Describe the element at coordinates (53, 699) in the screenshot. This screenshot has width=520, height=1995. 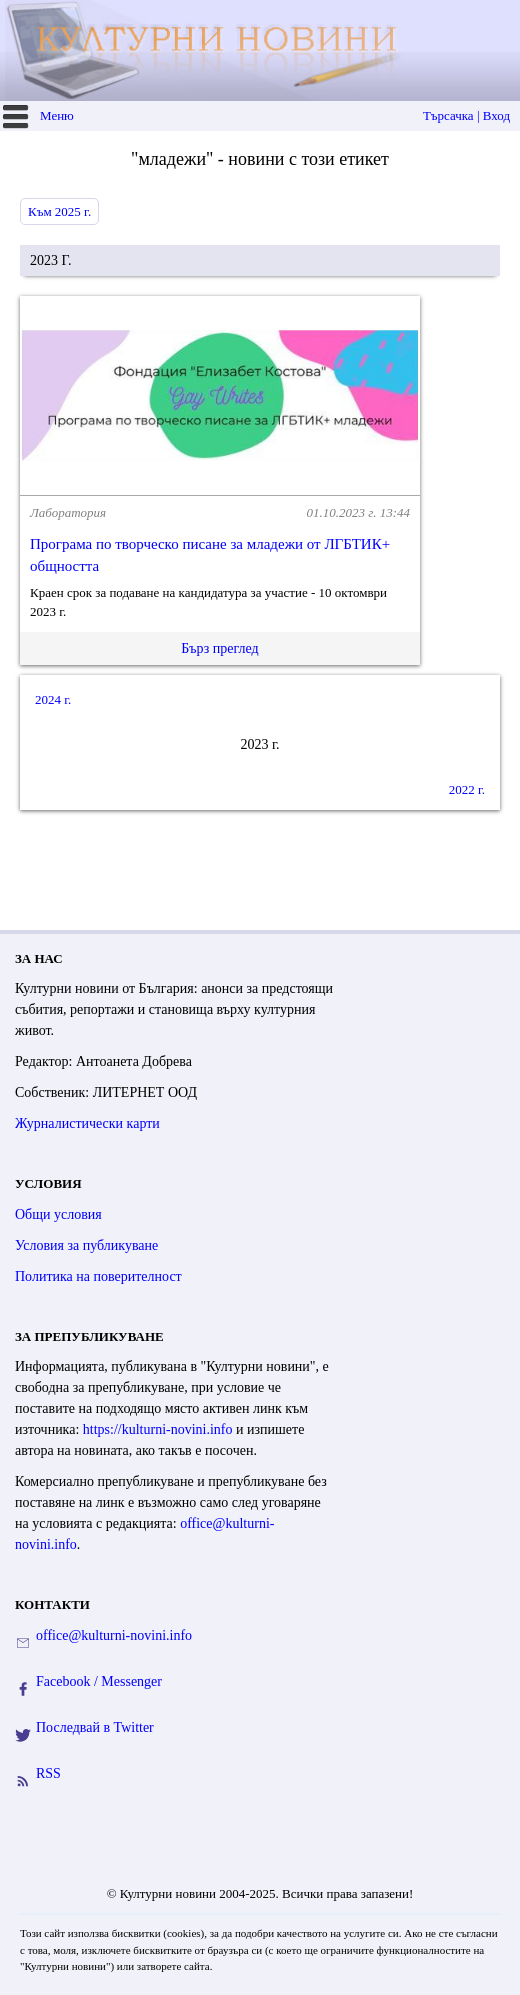
I see `2024 г.` at that location.